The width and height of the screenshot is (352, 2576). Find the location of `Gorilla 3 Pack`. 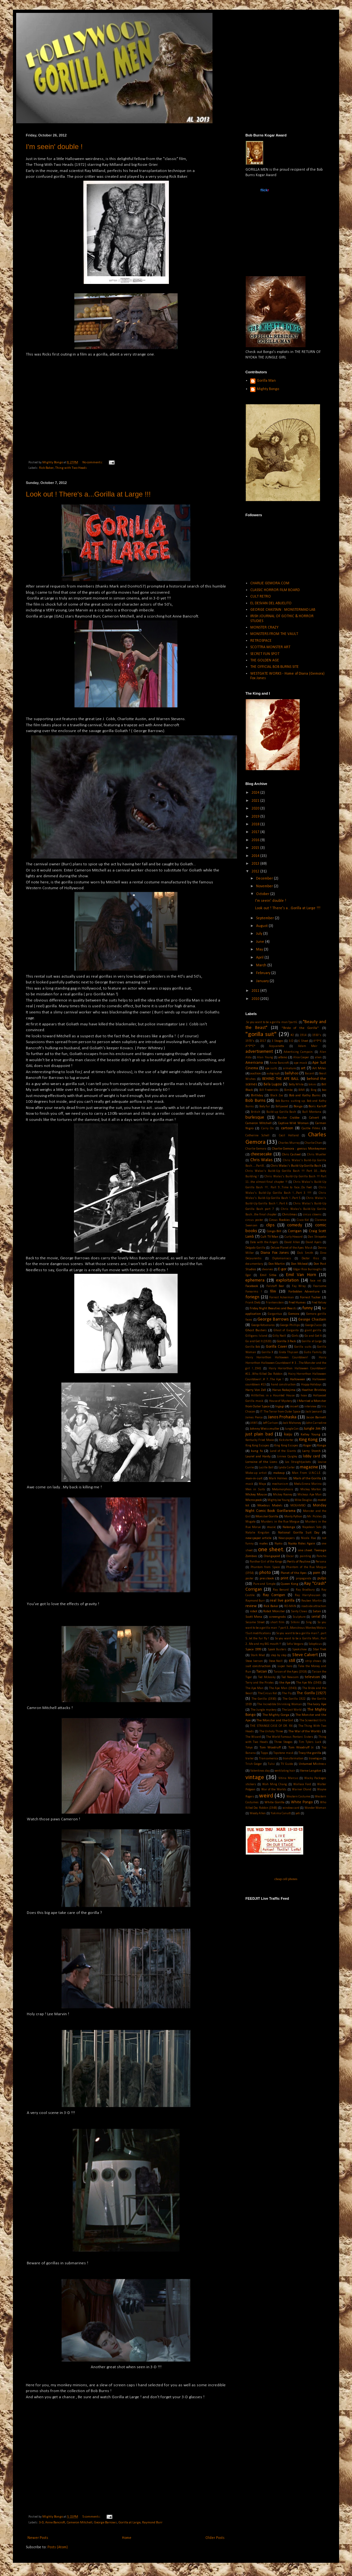

Gorilla 3 Pack is located at coordinates (286, 1341).